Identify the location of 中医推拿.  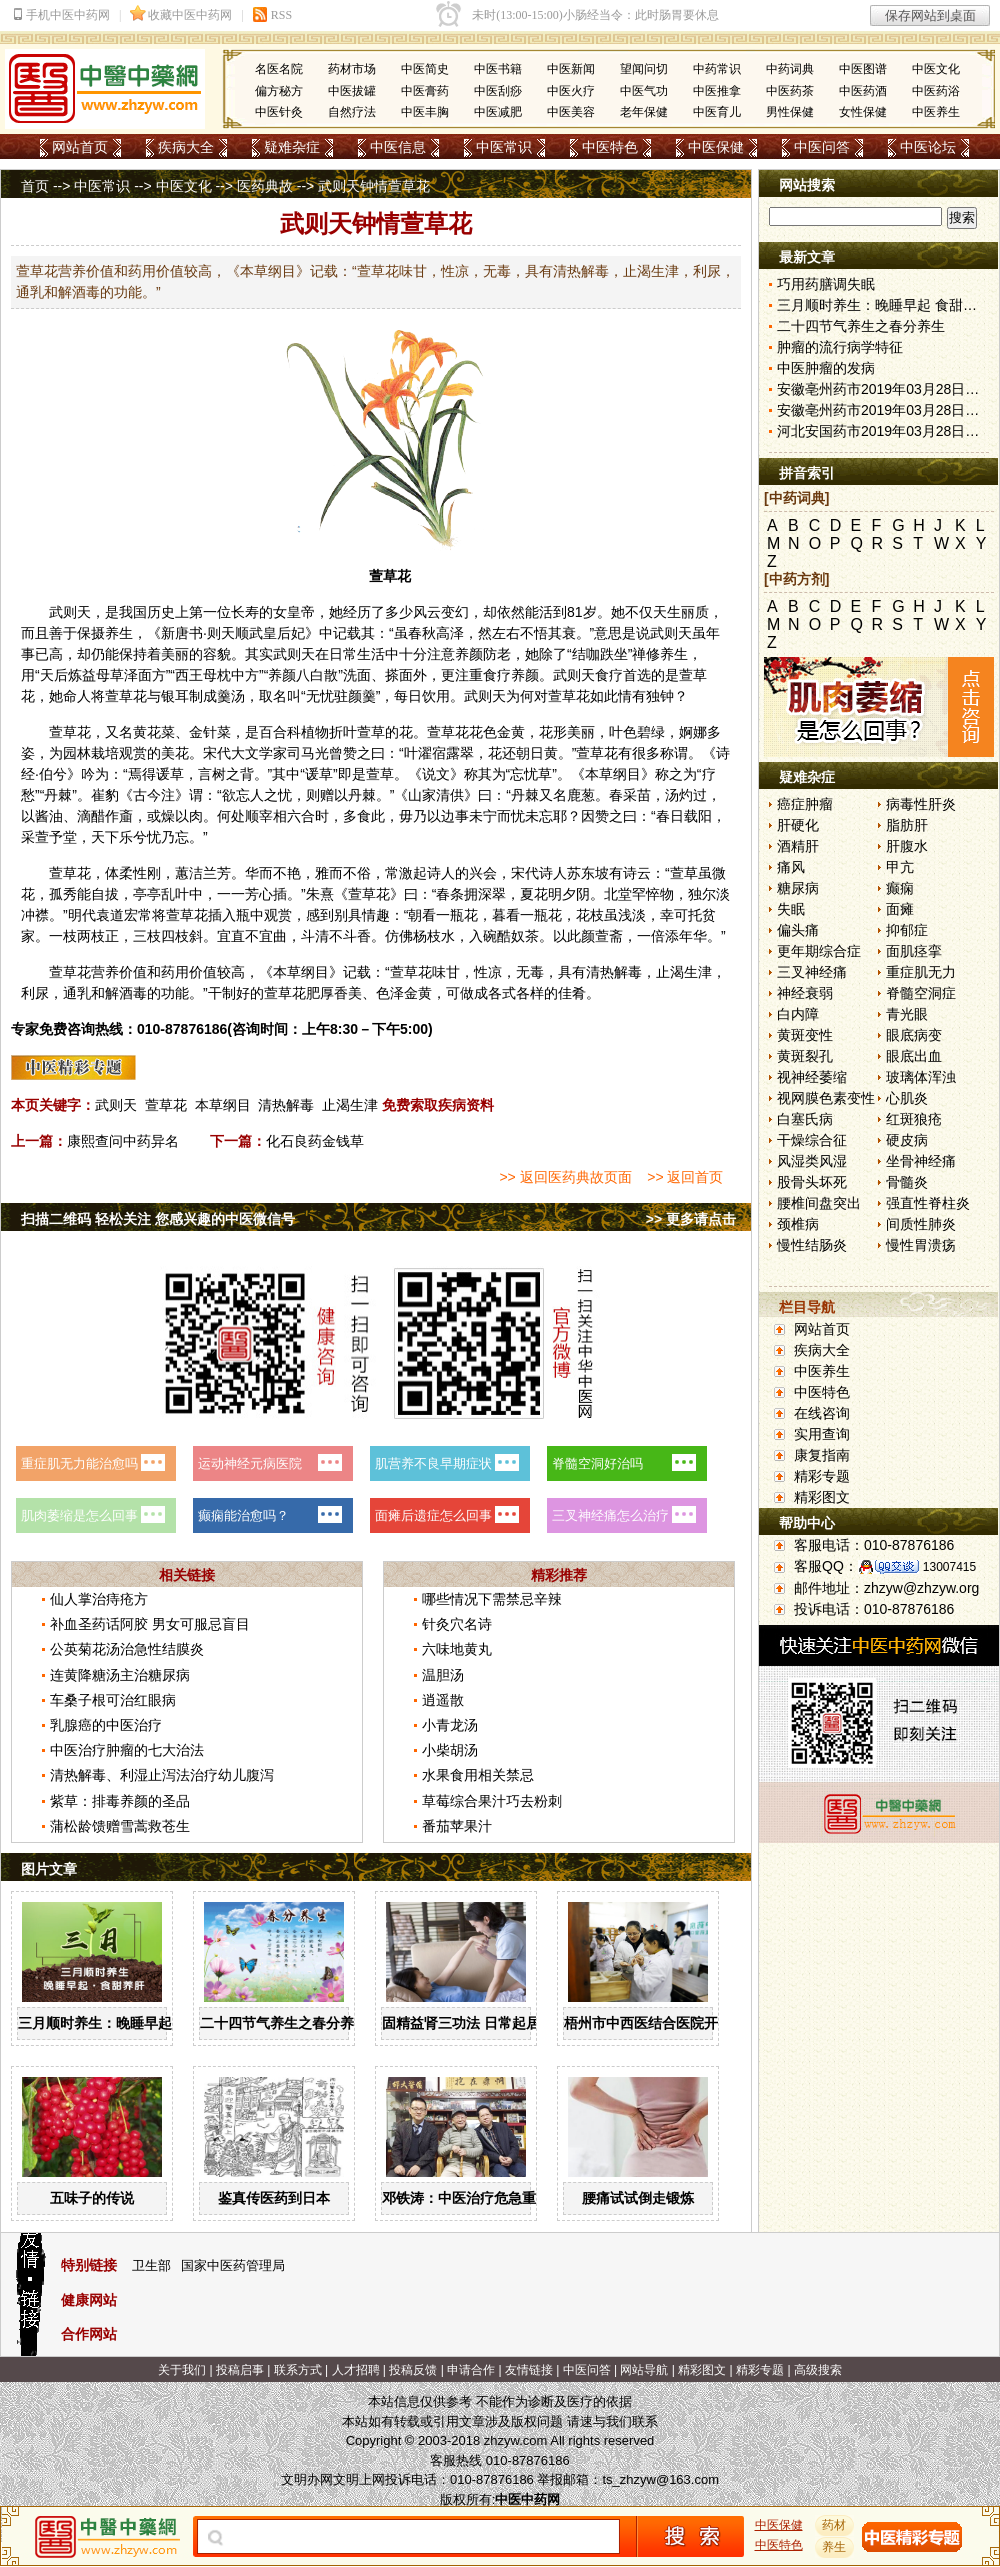
(717, 91).